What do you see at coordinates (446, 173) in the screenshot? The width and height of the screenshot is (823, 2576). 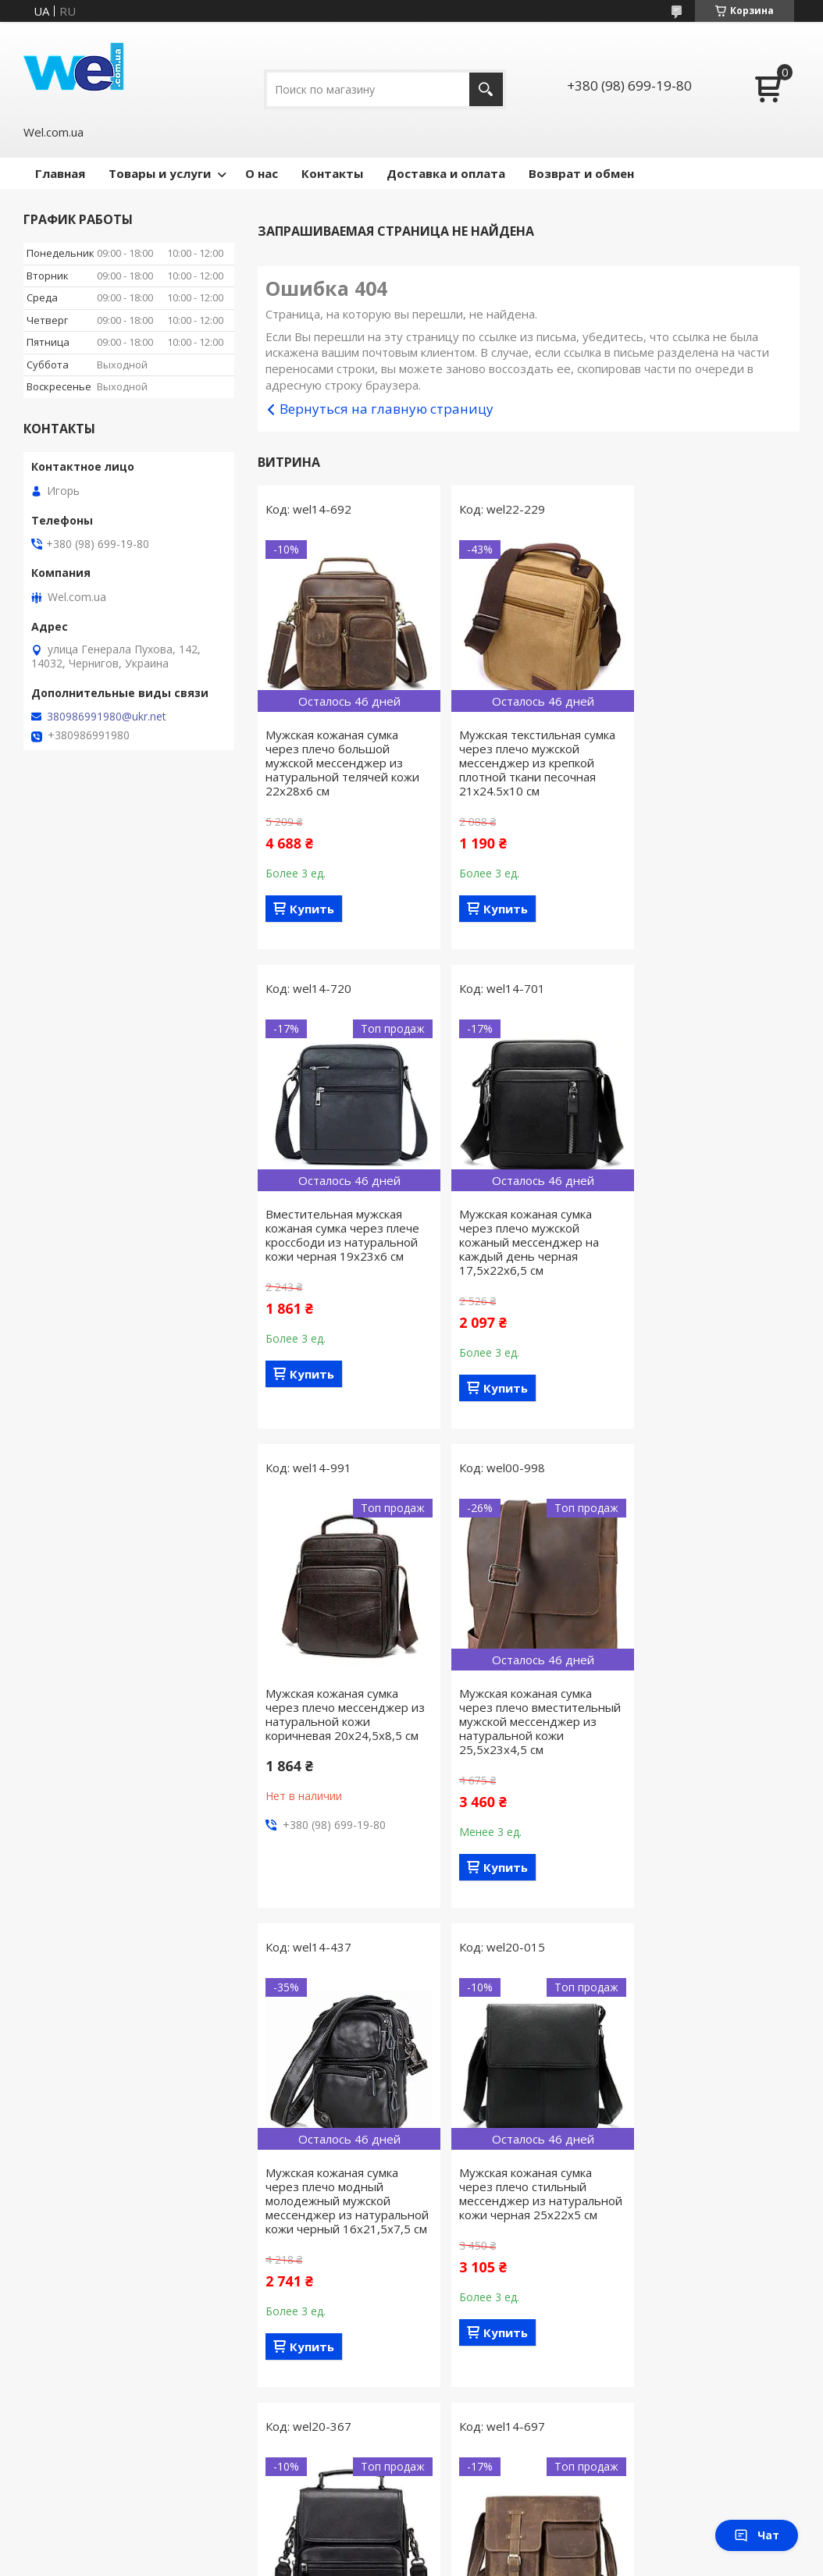 I see `Доставка и оплата` at bounding box center [446, 173].